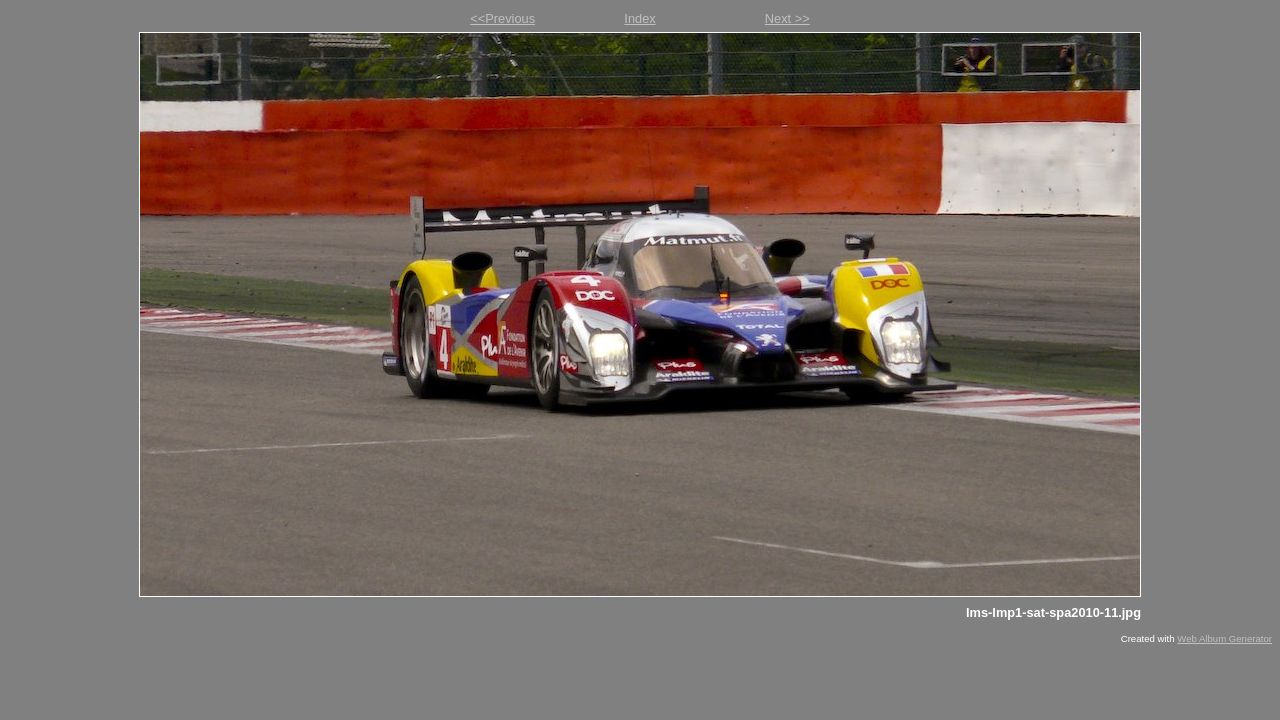 The height and width of the screenshot is (720, 1280). I want to click on Next >>, so click(787, 18).